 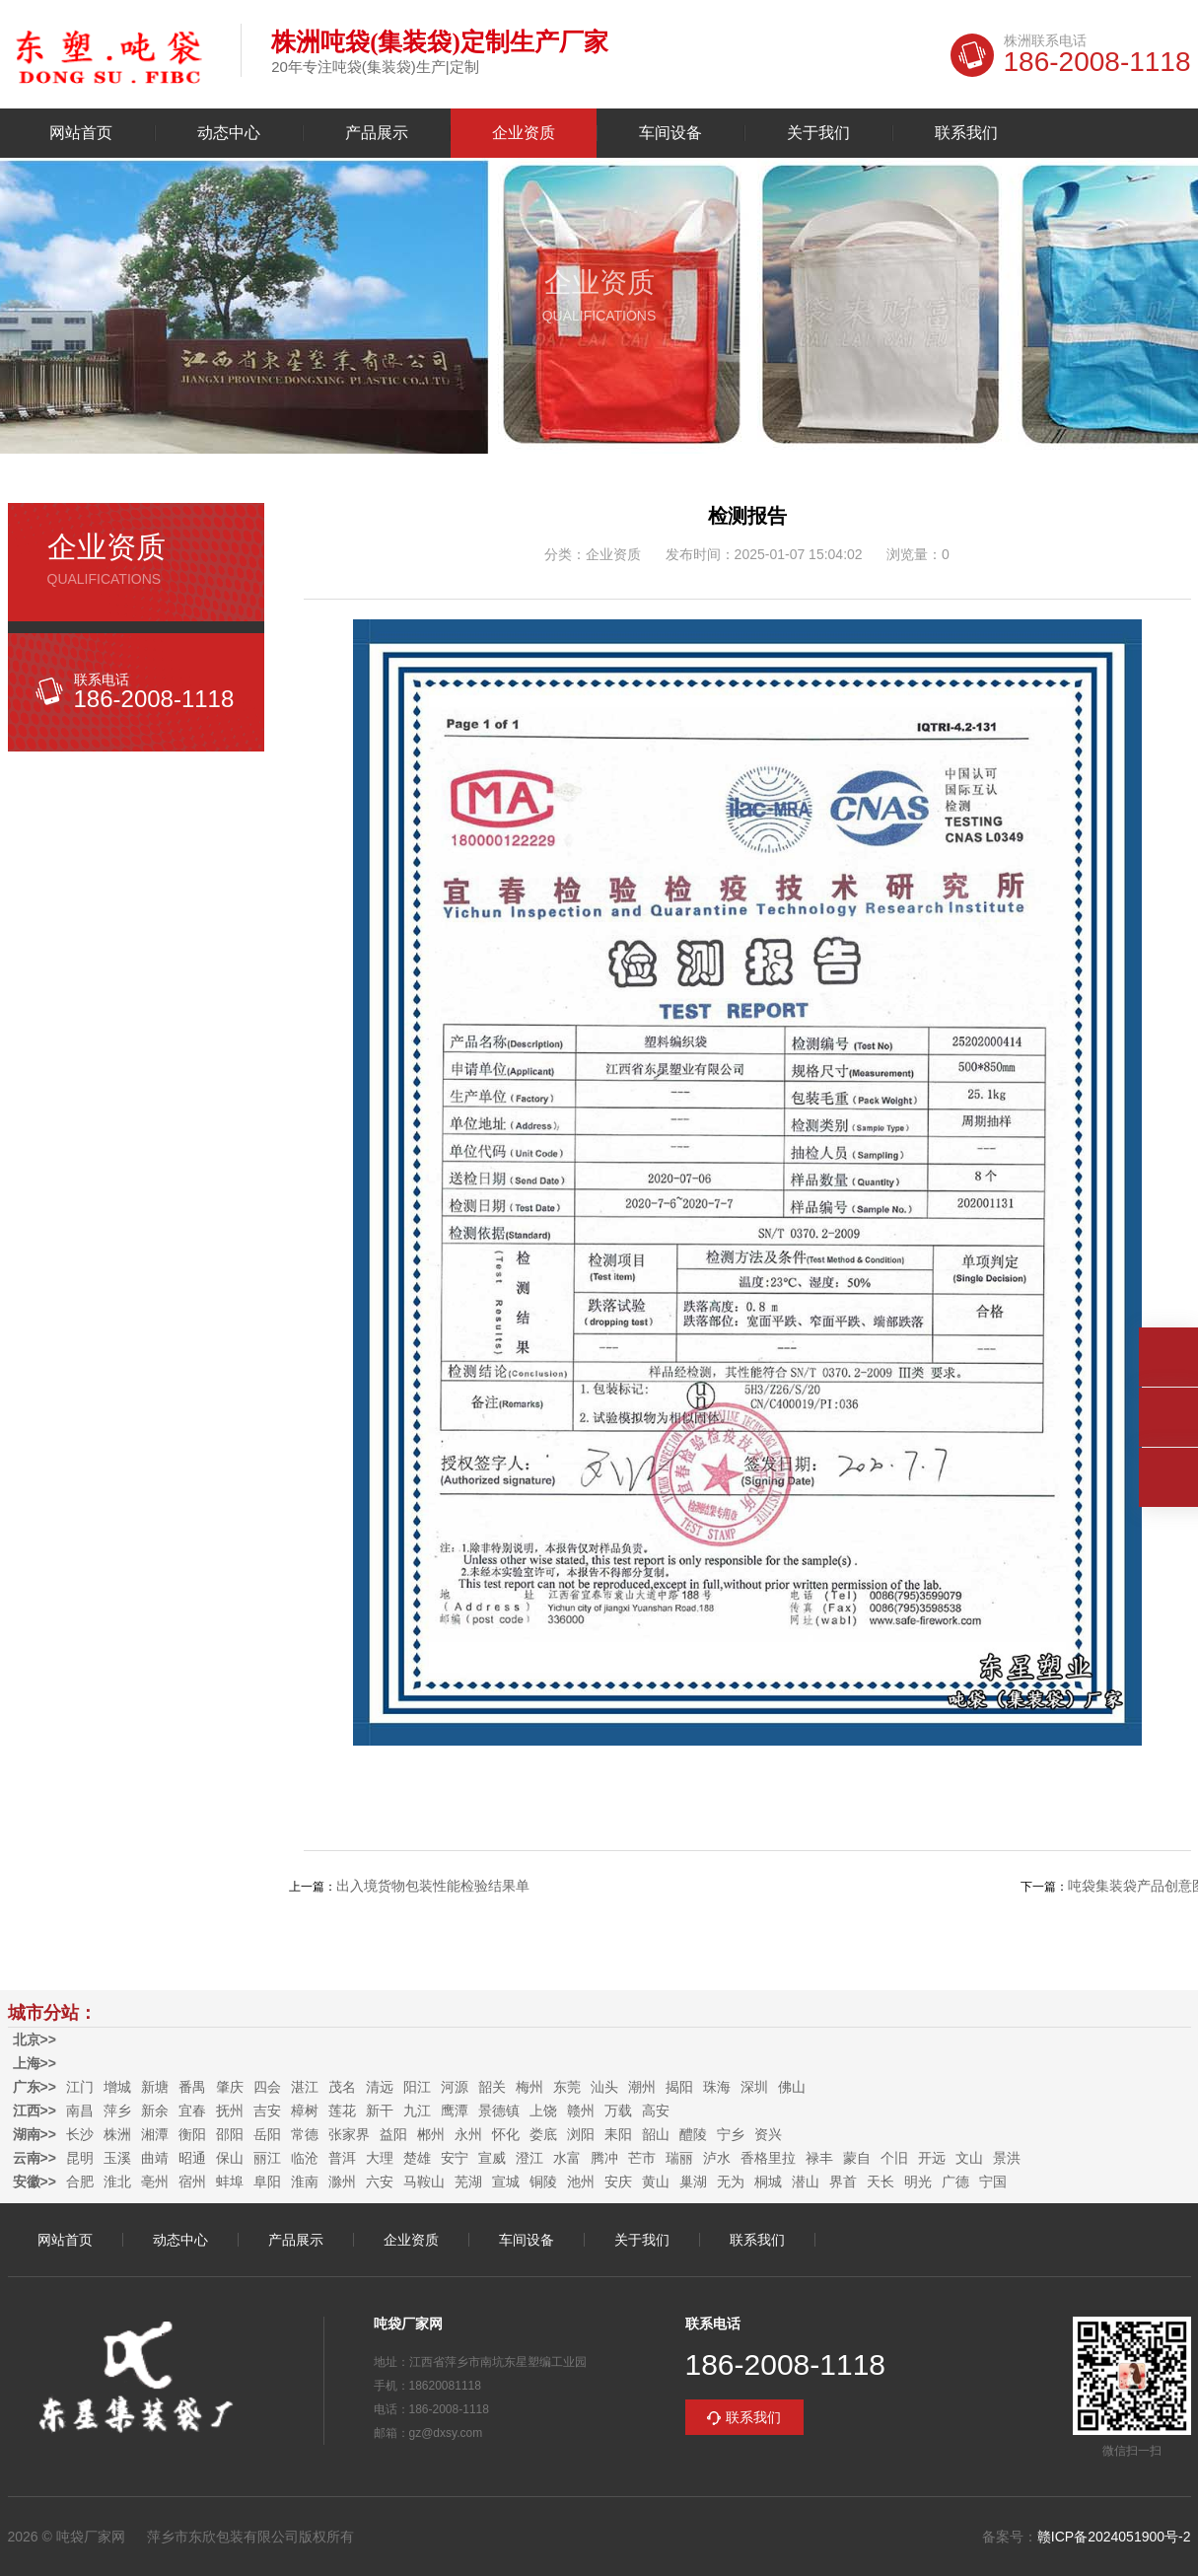 What do you see at coordinates (717, 2158) in the screenshot?
I see `泸水` at bounding box center [717, 2158].